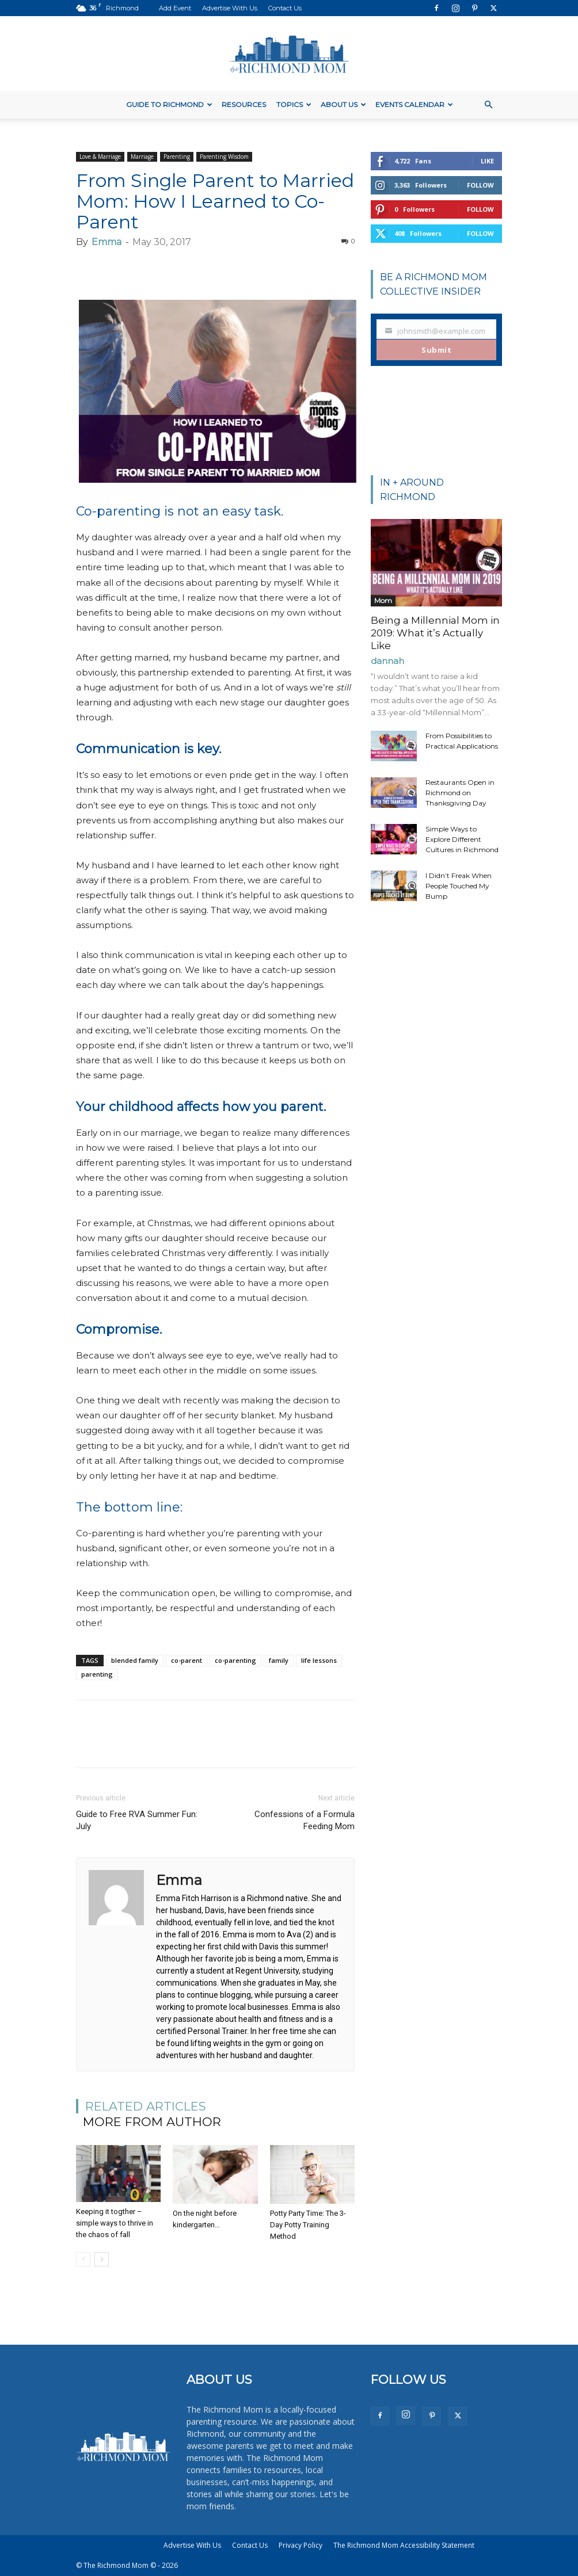 The width and height of the screenshot is (578, 2576). Describe the element at coordinates (97, 1674) in the screenshot. I see `parenting` at that location.